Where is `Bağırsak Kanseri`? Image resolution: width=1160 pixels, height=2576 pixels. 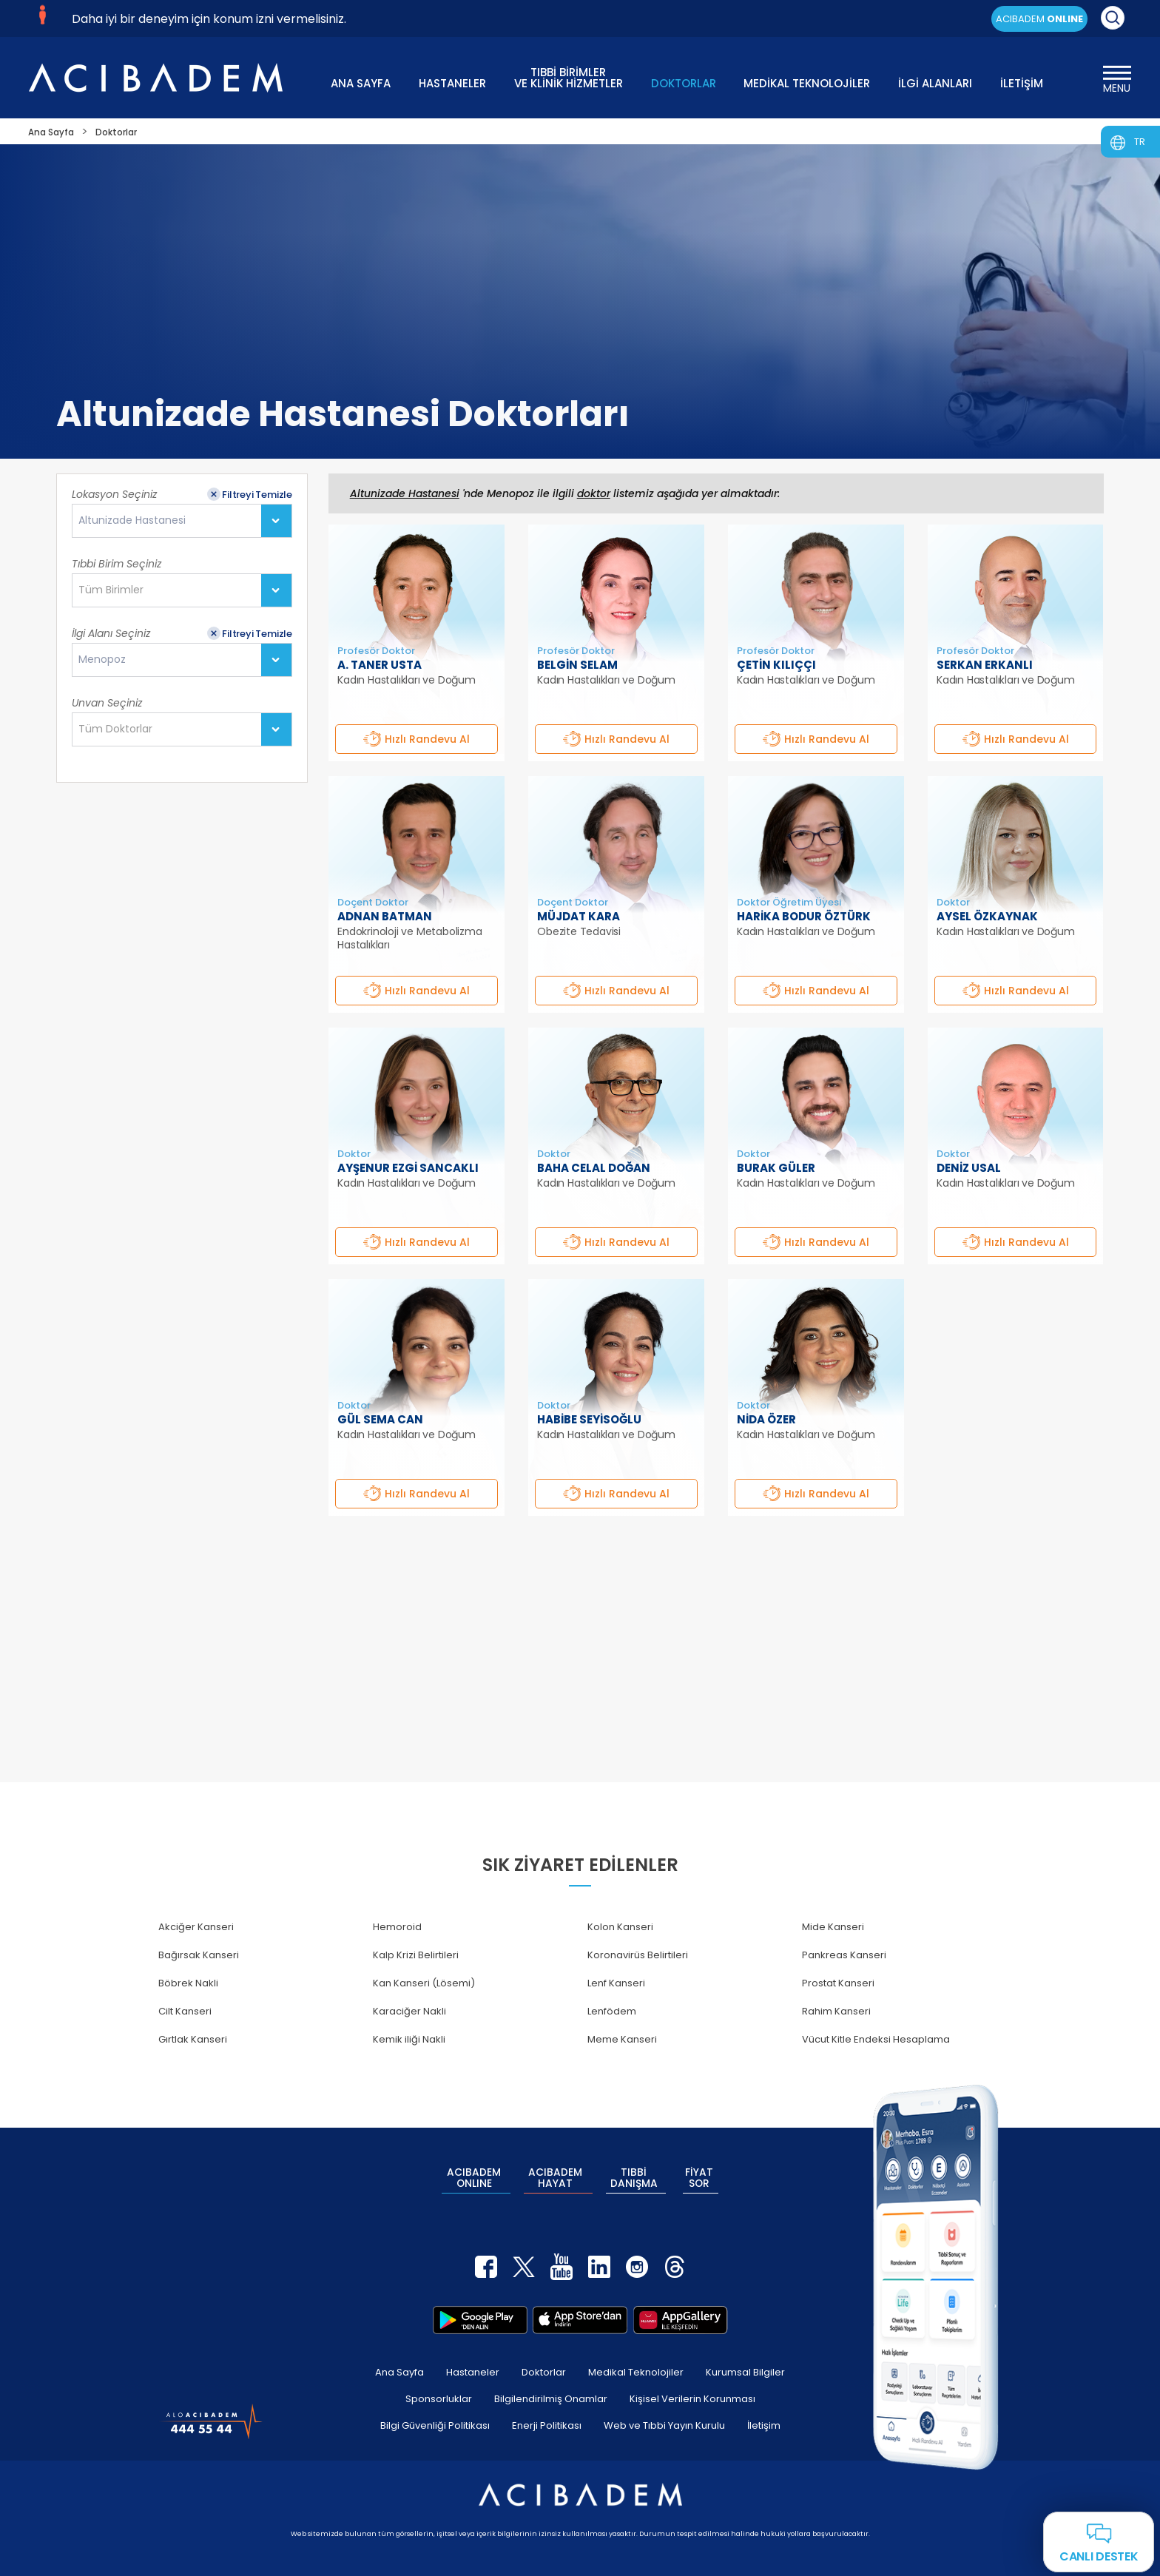 Bağırsak Kanseri is located at coordinates (198, 1955).